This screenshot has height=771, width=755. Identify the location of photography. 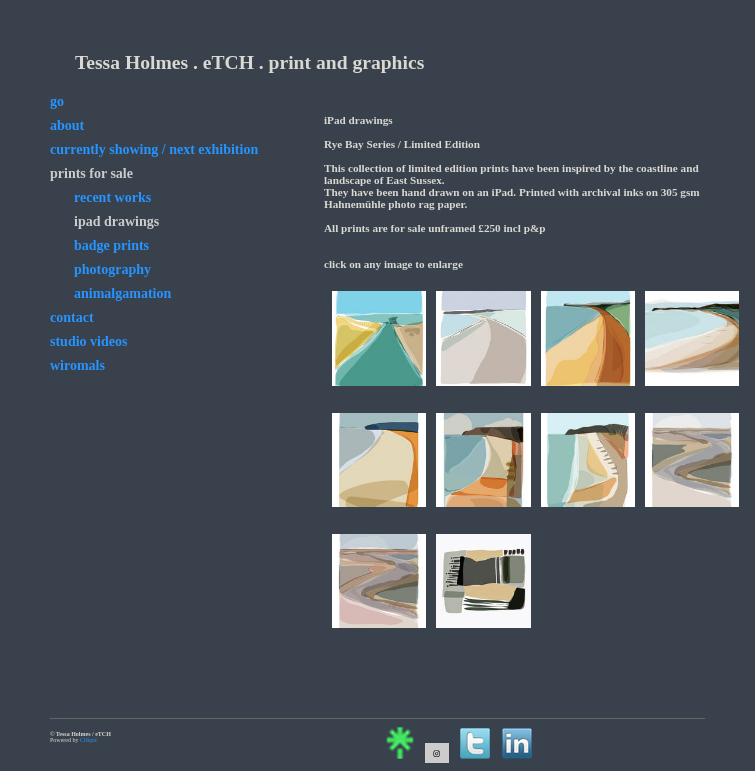
(112, 269).